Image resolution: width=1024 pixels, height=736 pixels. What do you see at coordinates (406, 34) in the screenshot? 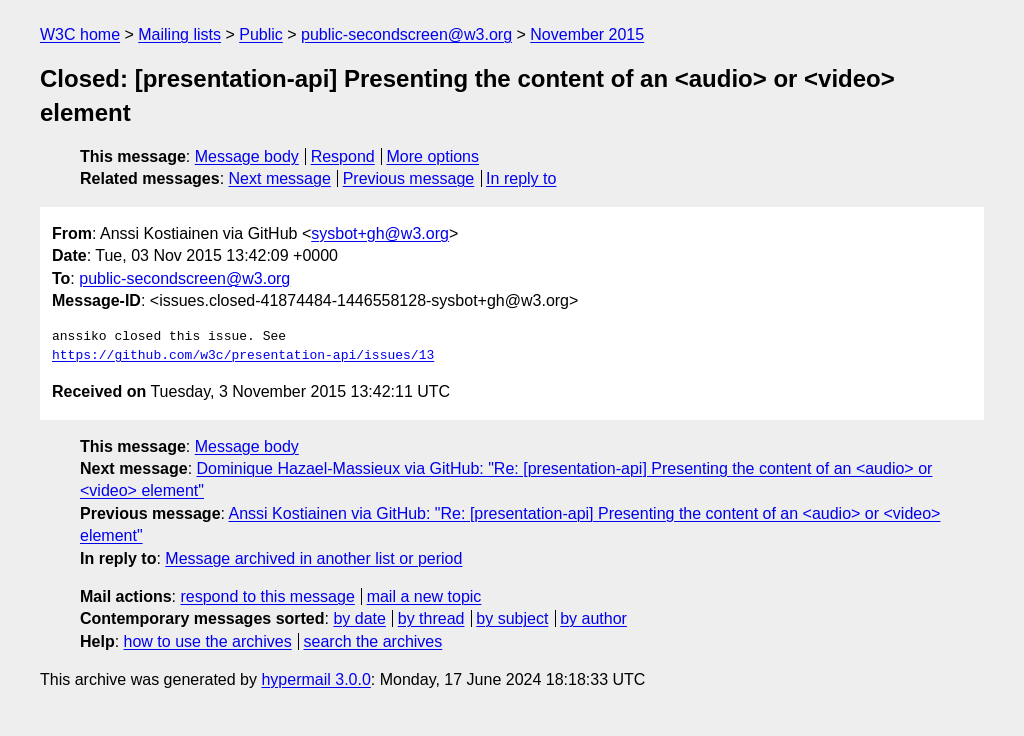
I see `public-secondscreen@w3.org` at bounding box center [406, 34].